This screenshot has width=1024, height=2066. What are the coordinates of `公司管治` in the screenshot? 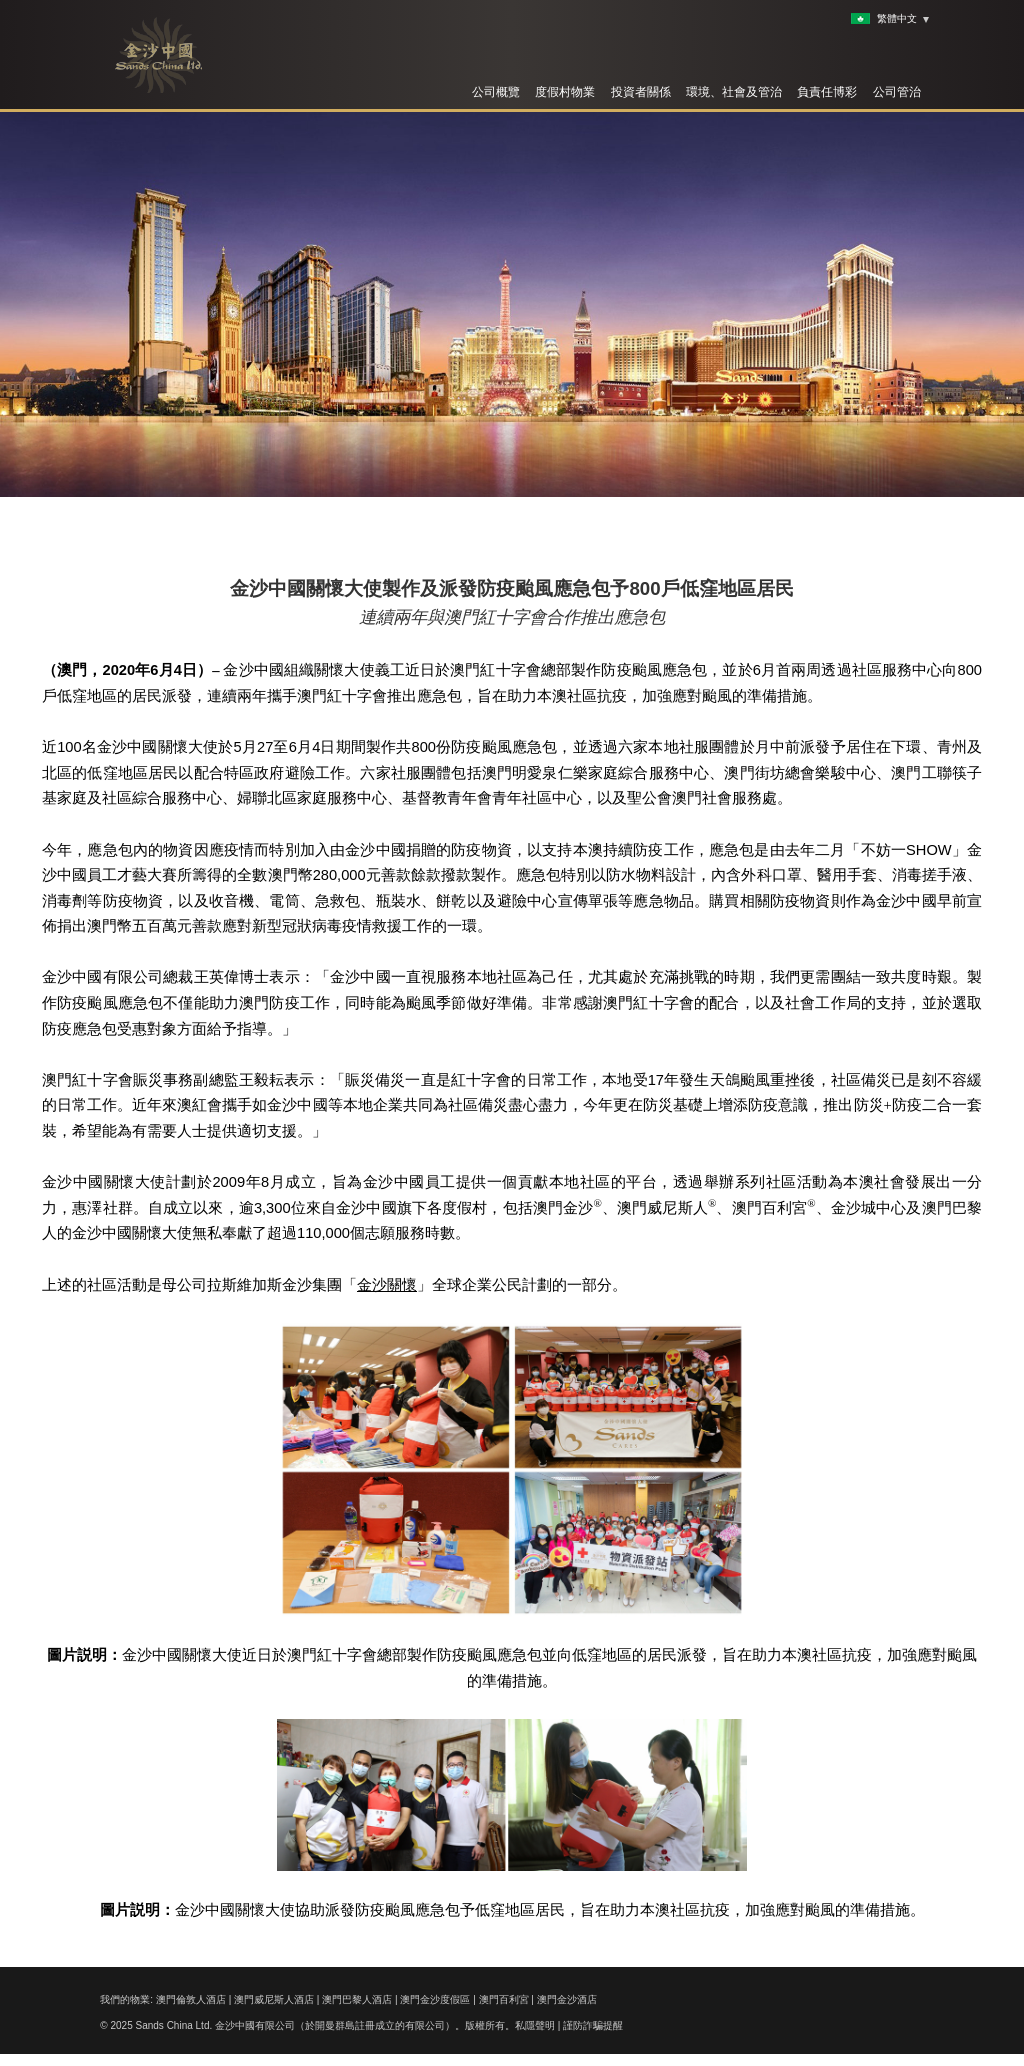 It's located at (897, 92).